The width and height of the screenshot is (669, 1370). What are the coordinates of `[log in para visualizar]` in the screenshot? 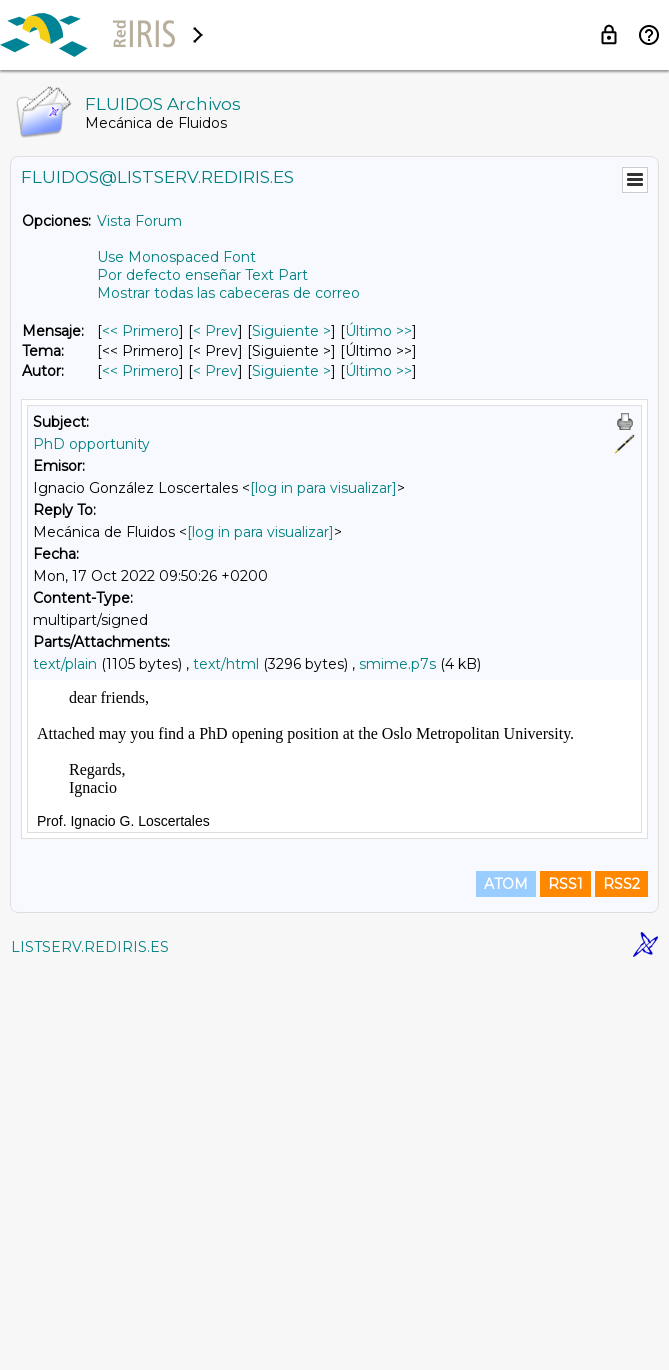 It's located at (323, 488).